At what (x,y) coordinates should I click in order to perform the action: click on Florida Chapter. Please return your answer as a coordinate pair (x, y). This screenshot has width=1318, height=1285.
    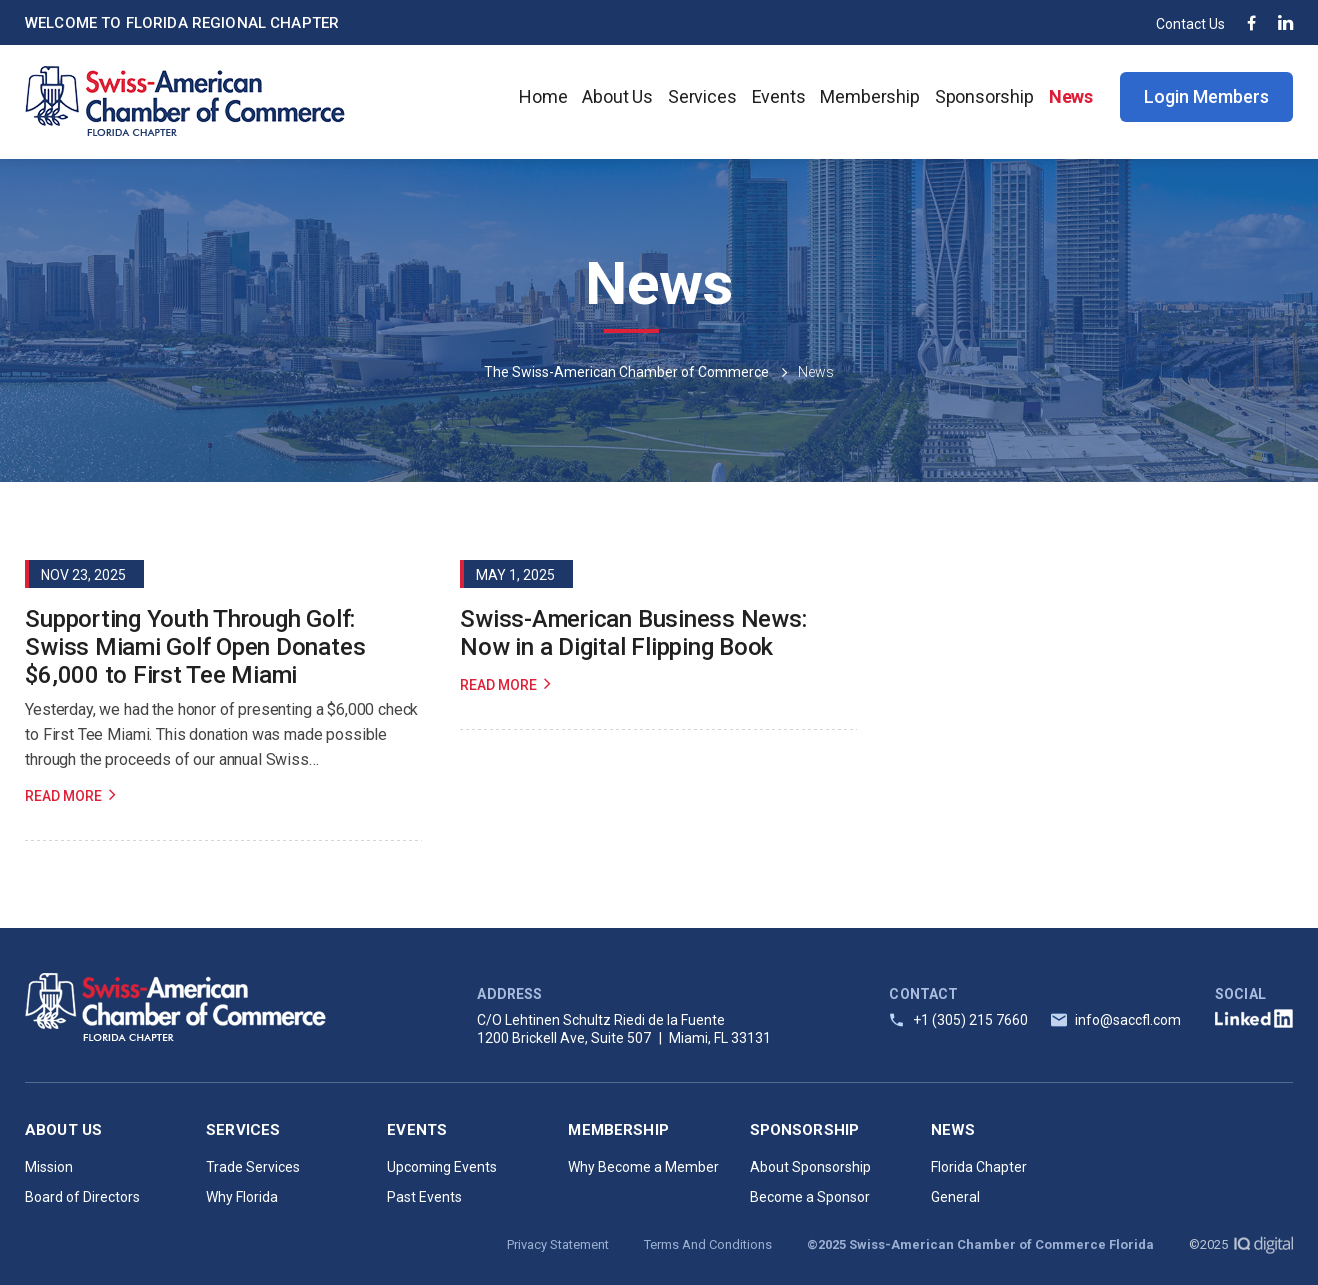
    Looking at the image, I should click on (979, 1167).